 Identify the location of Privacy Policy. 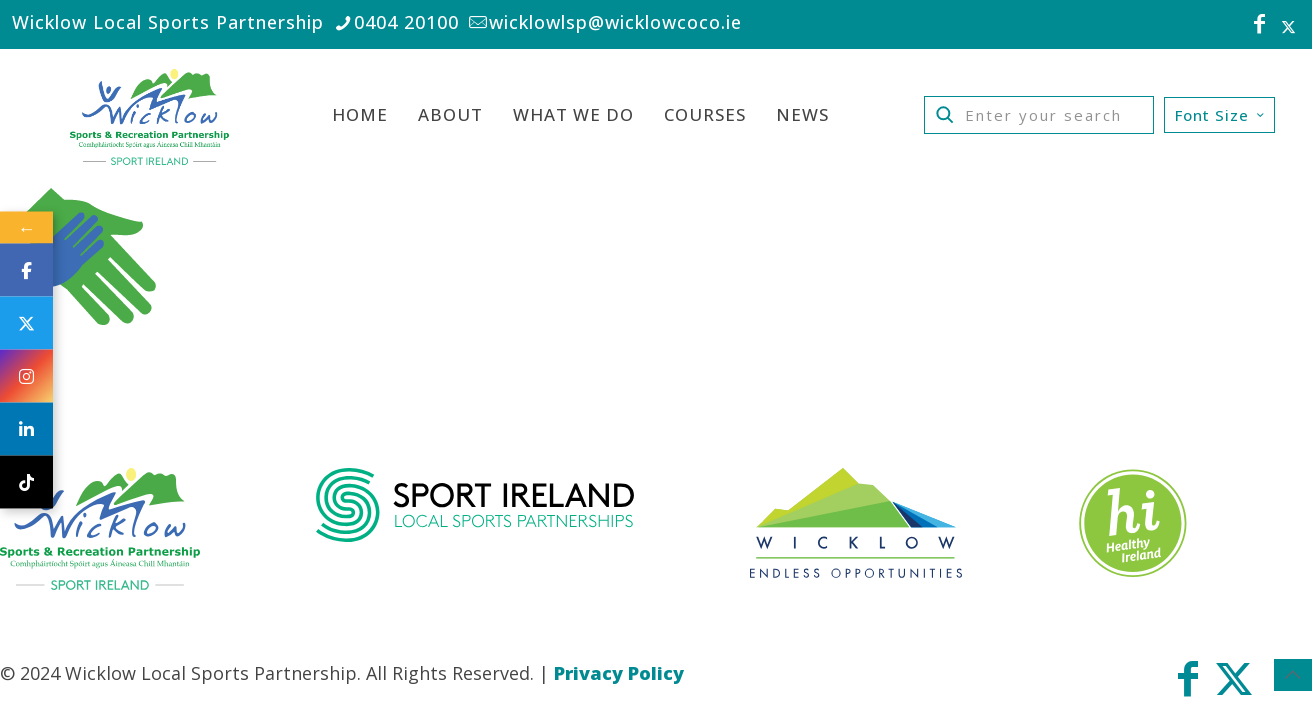
(619, 673).